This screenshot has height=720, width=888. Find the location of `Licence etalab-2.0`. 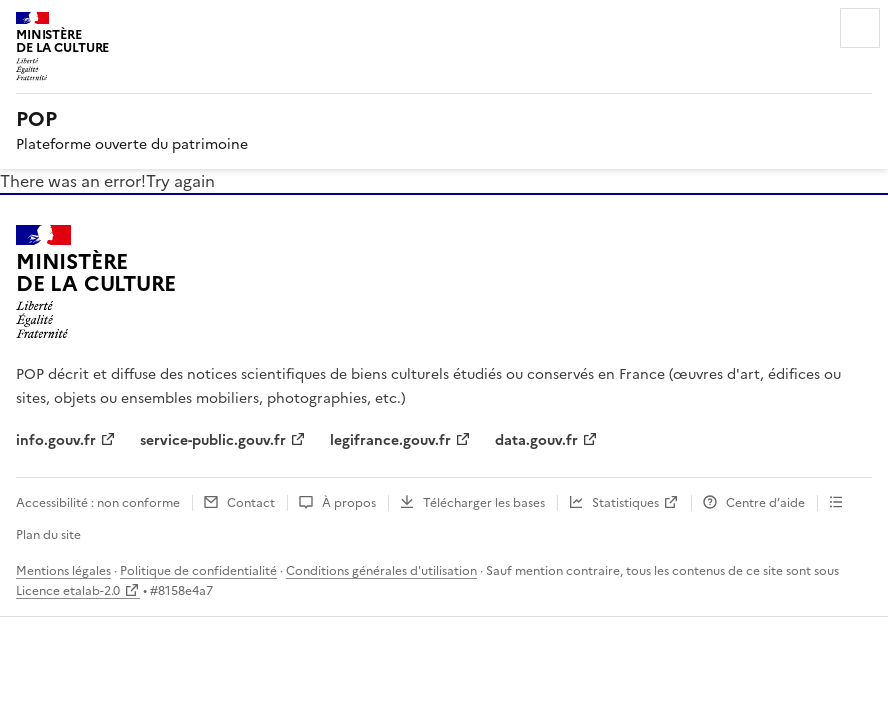

Licence etalab-2.0 is located at coordinates (68, 591).